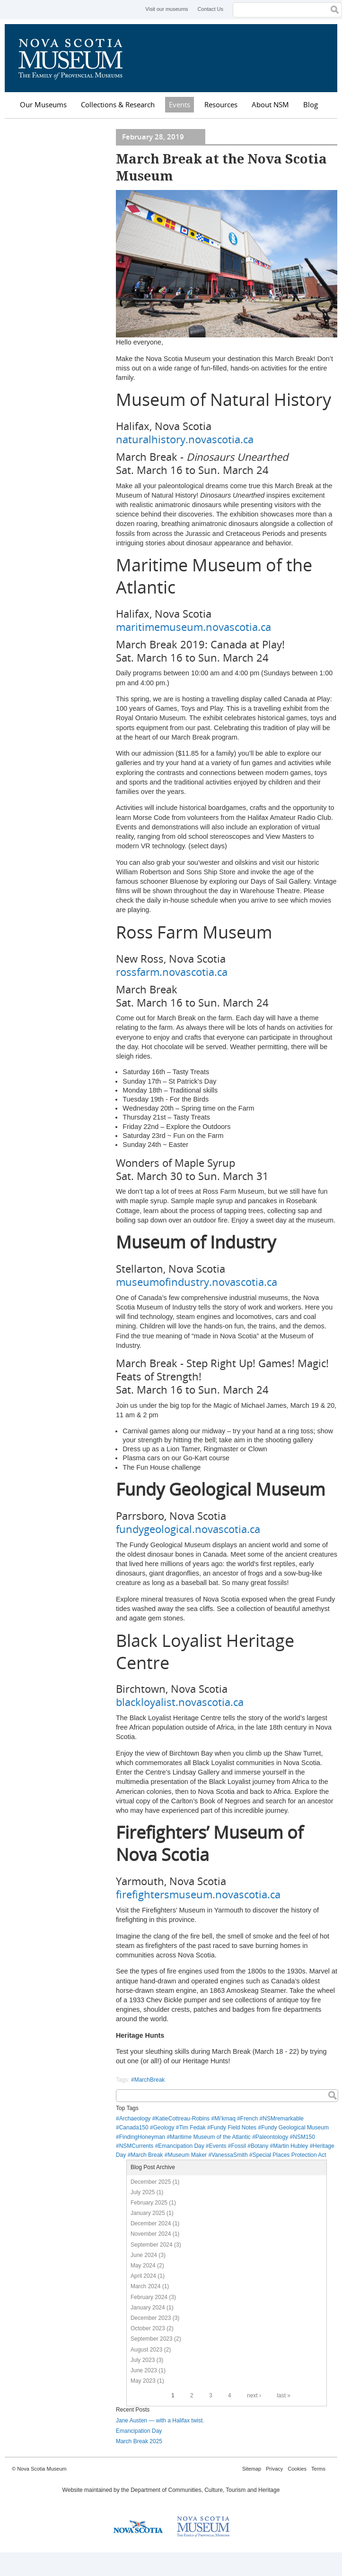 The height and width of the screenshot is (2576, 342). What do you see at coordinates (143, 2265) in the screenshot?
I see `May 2024` at bounding box center [143, 2265].